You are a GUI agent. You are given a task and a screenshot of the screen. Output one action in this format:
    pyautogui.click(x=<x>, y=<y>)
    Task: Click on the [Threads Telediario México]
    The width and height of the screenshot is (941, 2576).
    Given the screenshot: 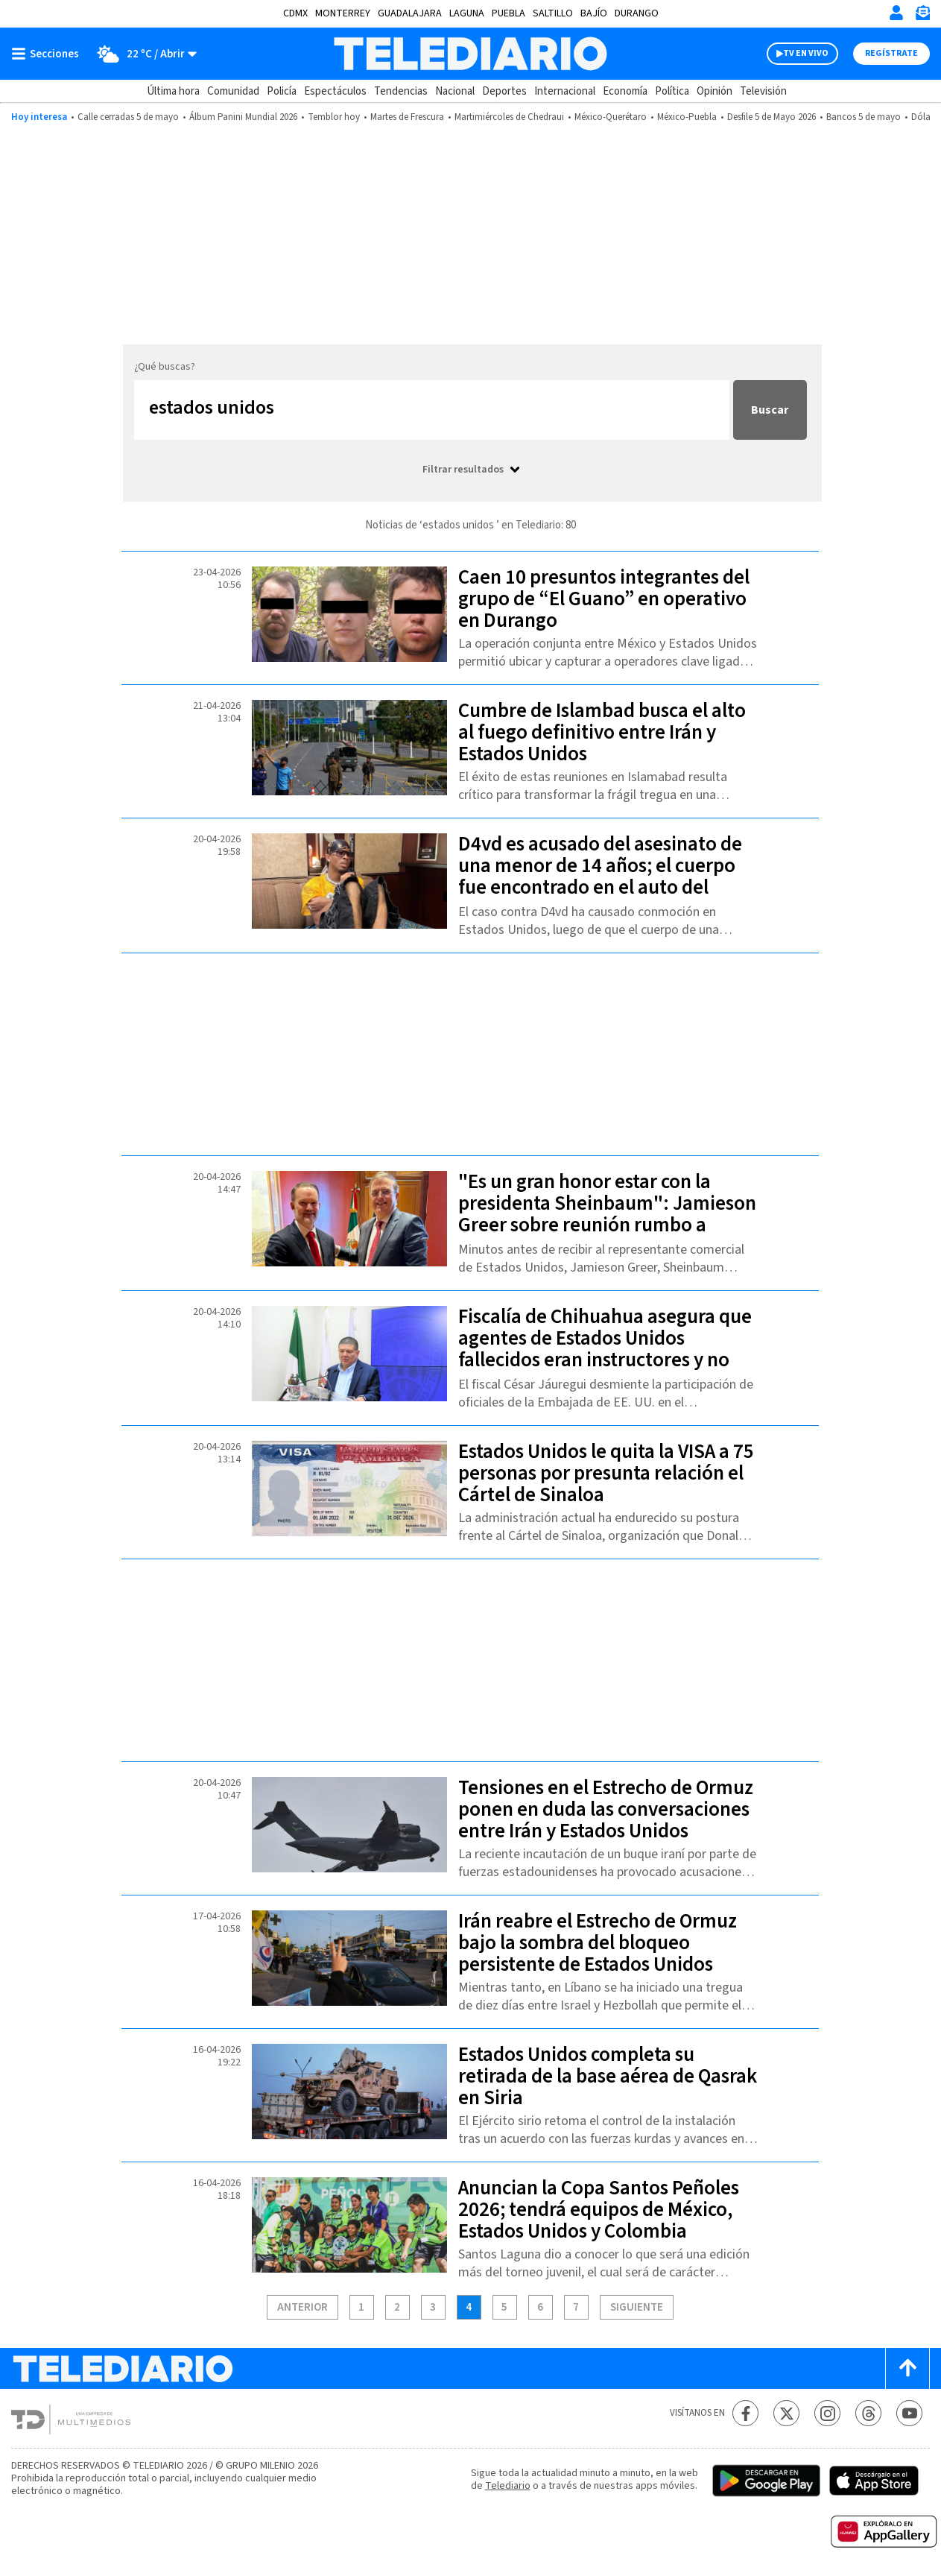 What is the action you would take?
    pyautogui.click(x=868, y=2413)
    